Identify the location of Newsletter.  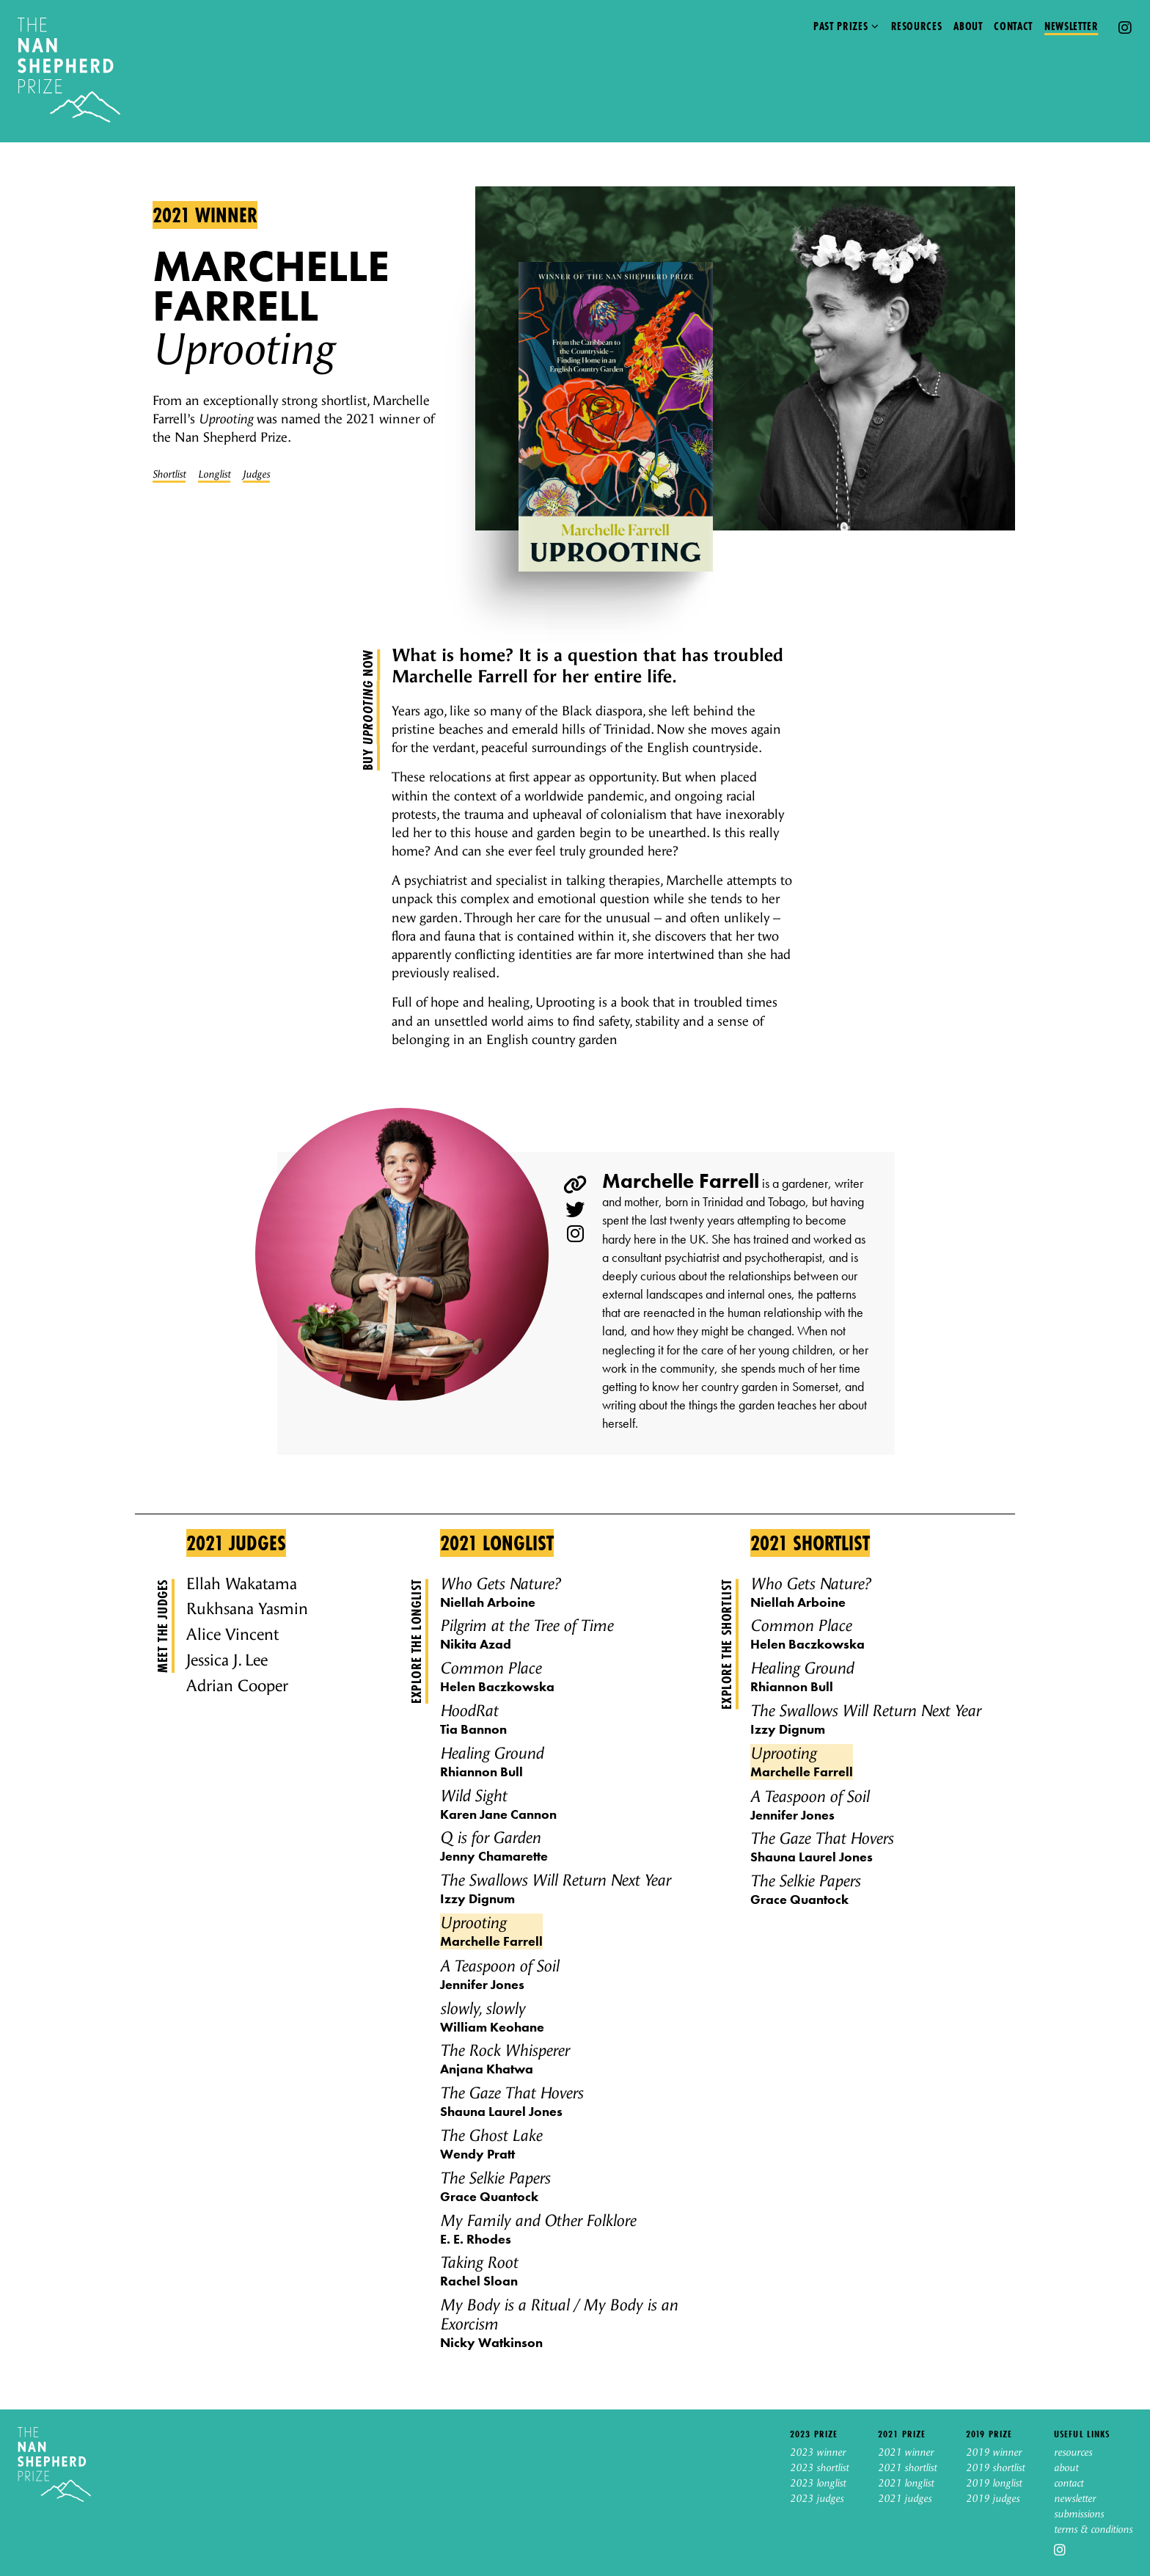
(1071, 26).